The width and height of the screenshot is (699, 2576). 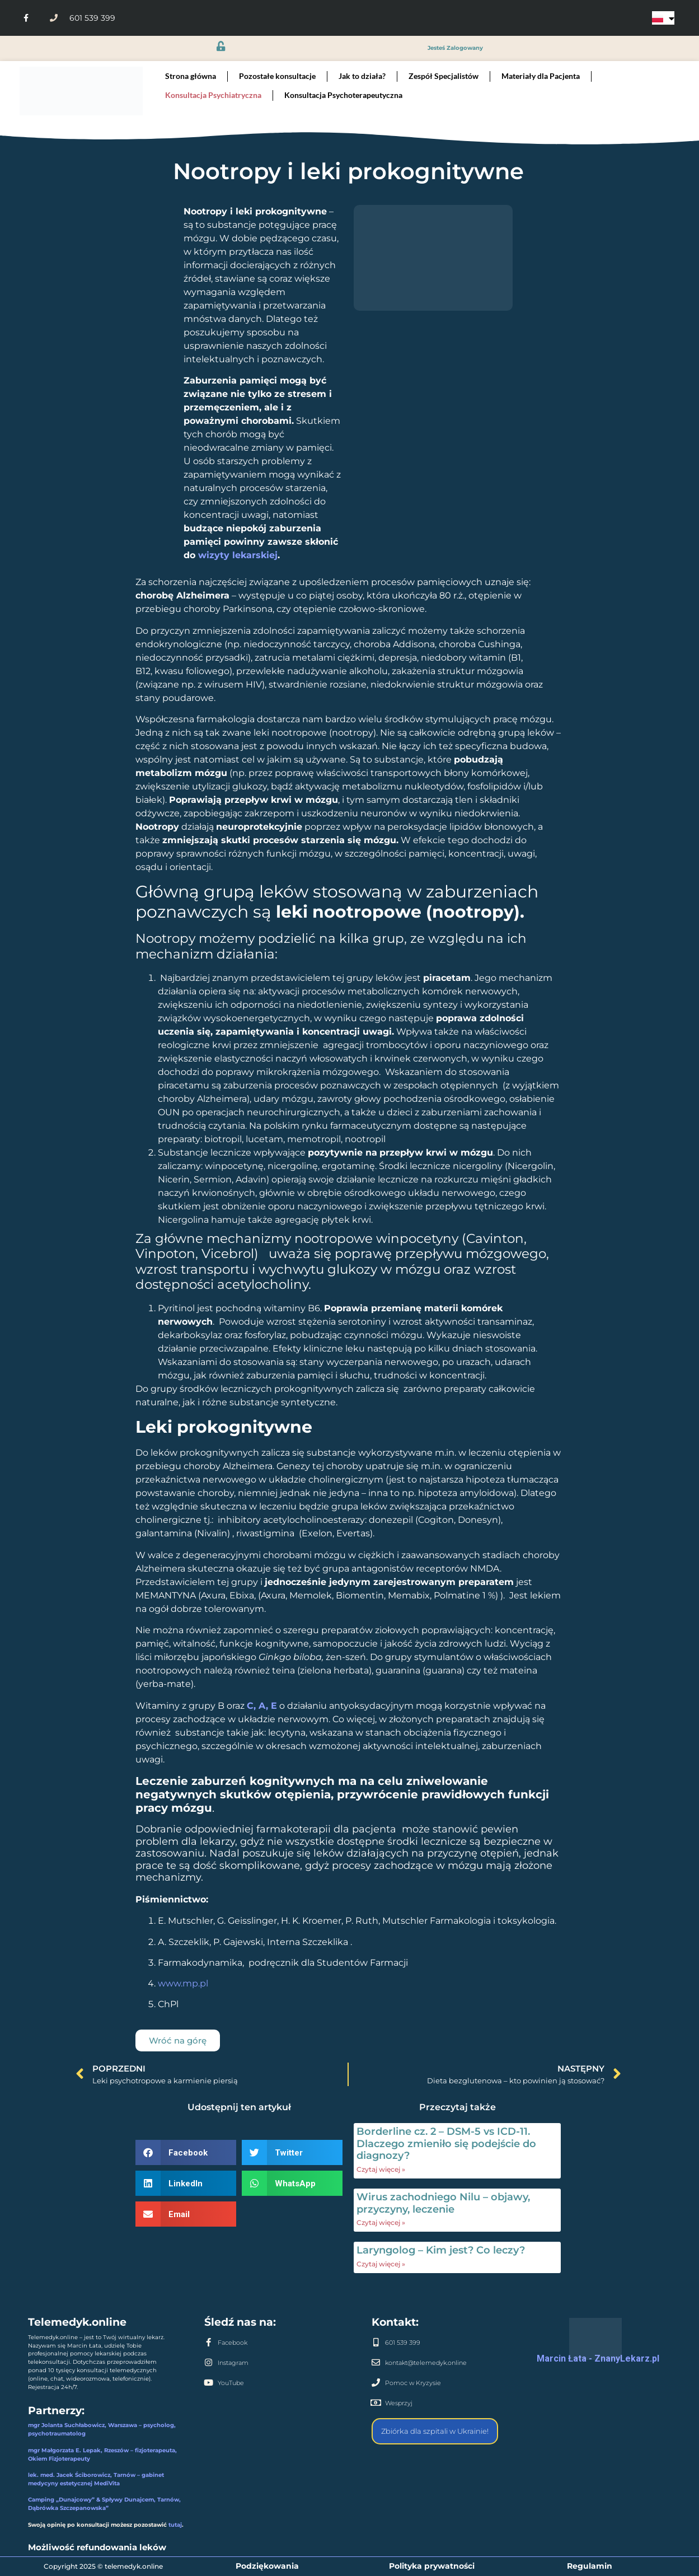 What do you see at coordinates (413, 2383) in the screenshot?
I see `Pomoc w Kryzysie` at bounding box center [413, 2383].